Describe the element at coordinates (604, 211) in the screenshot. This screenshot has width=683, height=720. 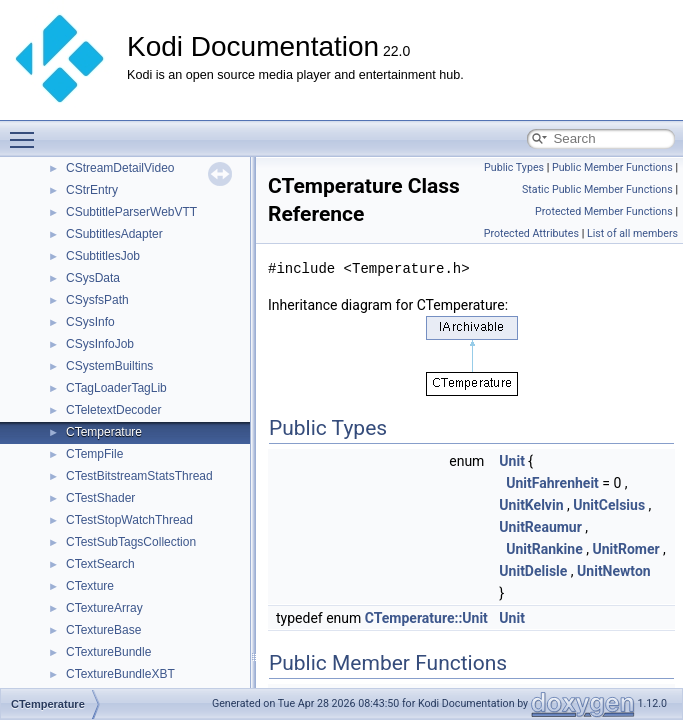
I see `Protected Member Functions` at that location.